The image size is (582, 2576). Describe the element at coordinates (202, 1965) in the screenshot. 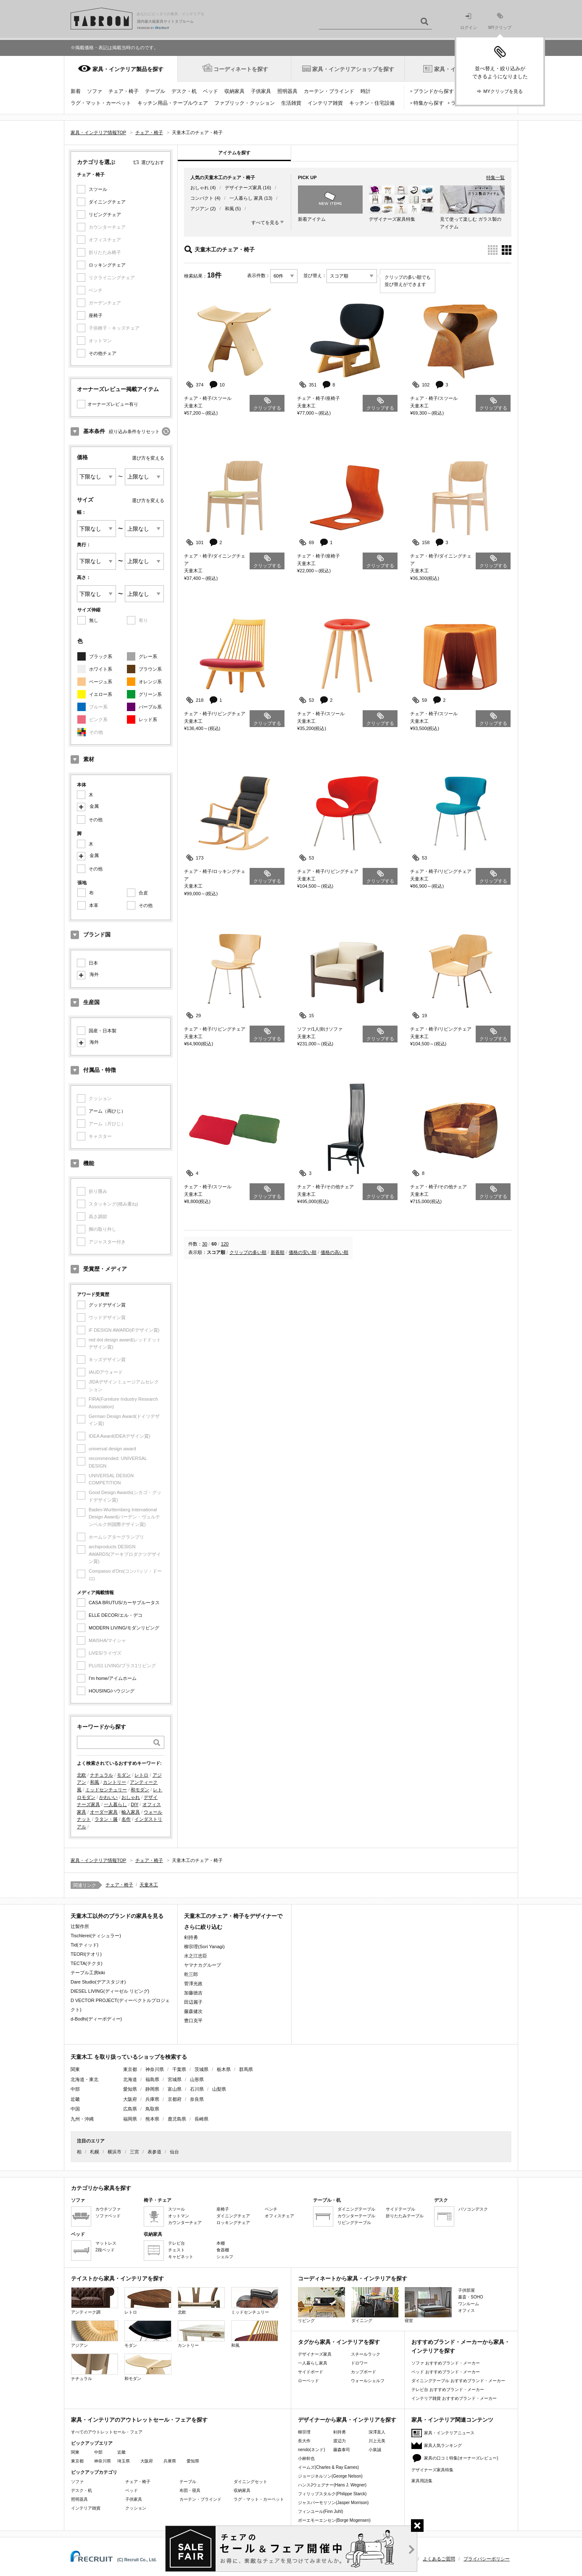

I see `ヤマナカグループ` at that location.